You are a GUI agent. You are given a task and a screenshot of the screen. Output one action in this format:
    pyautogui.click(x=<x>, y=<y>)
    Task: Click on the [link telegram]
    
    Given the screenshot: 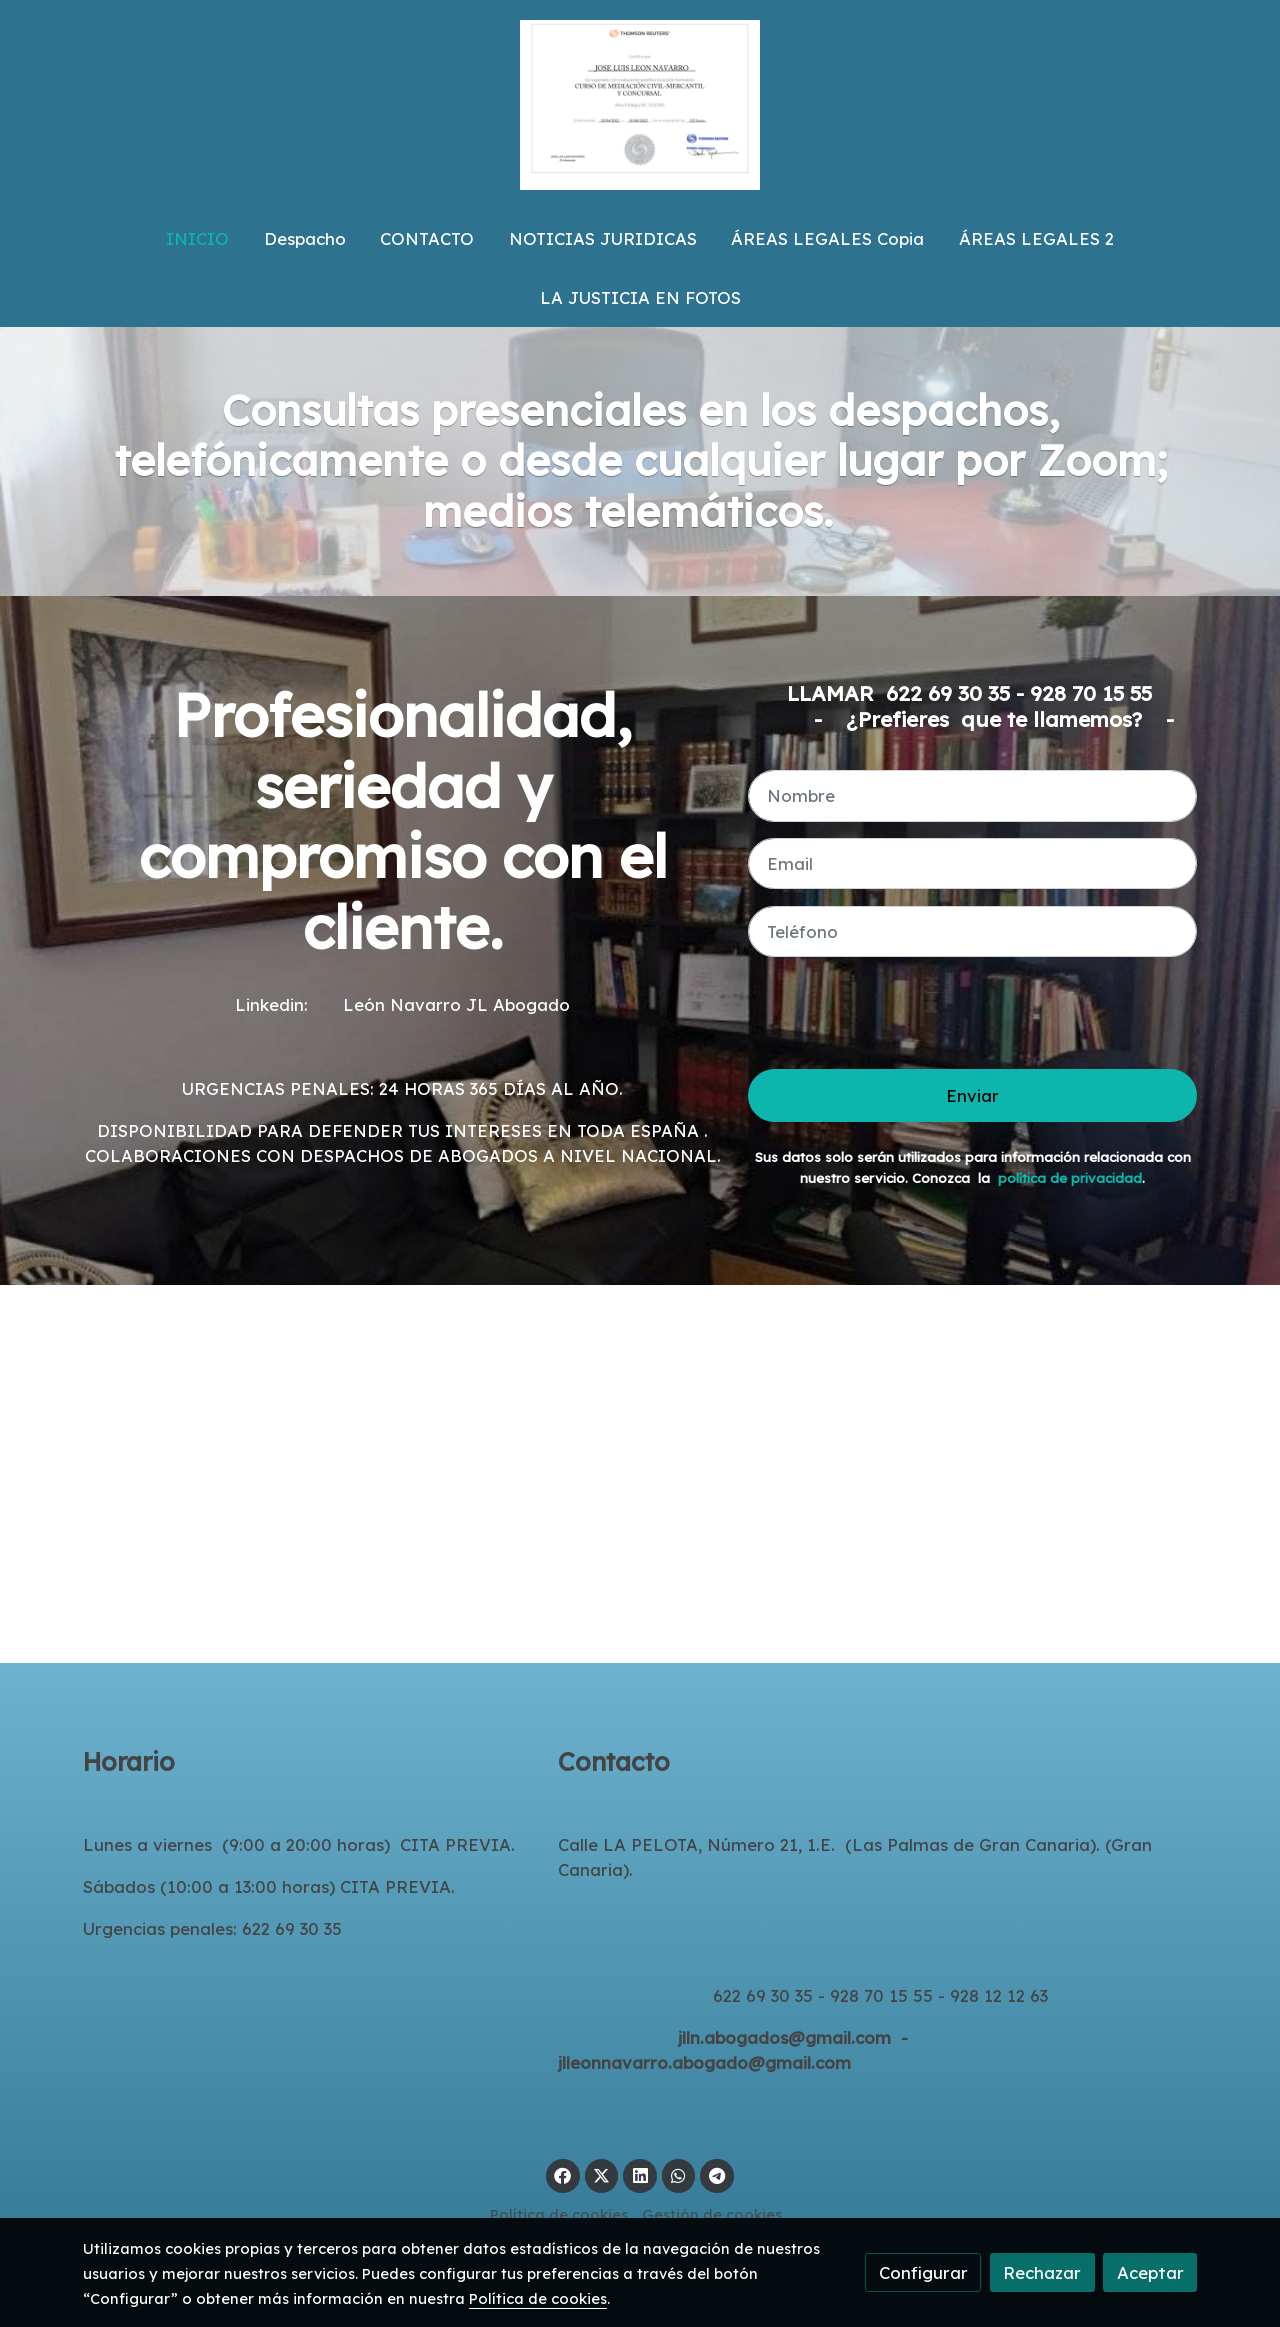 What is the action you would take?
    pyautogui.click(x=717, y=2174)
    